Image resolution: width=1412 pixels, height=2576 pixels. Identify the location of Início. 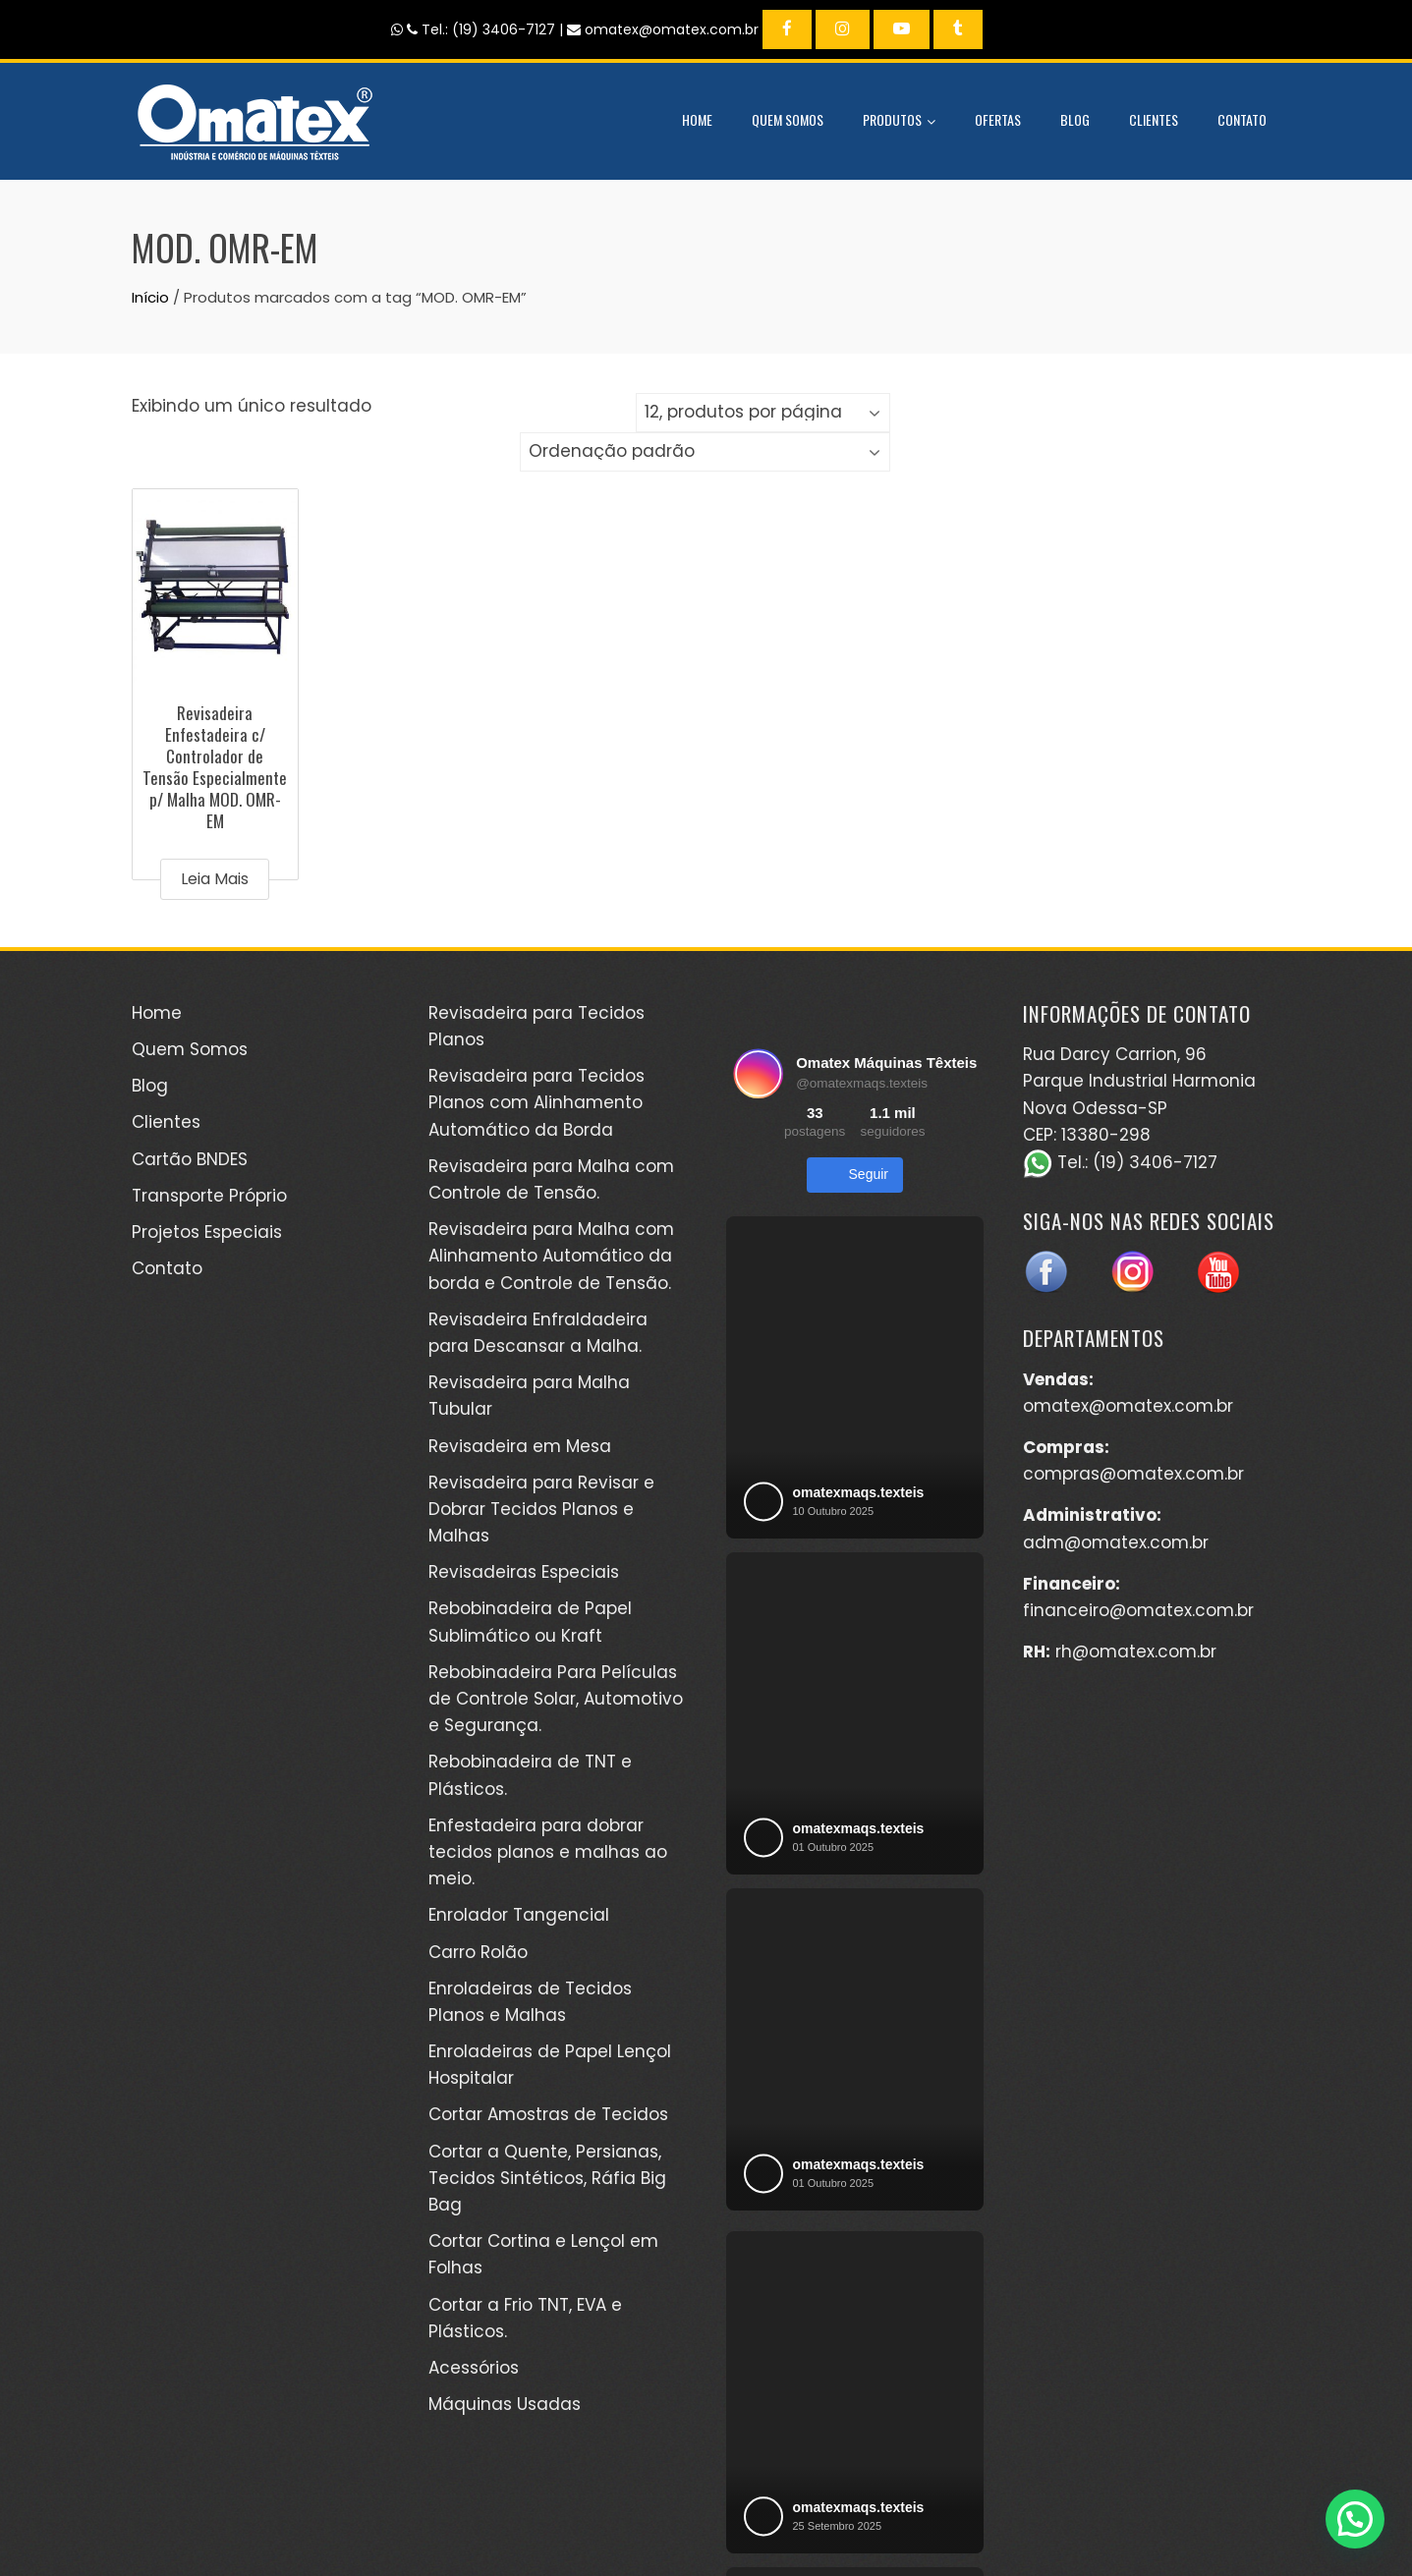
(150, 297).